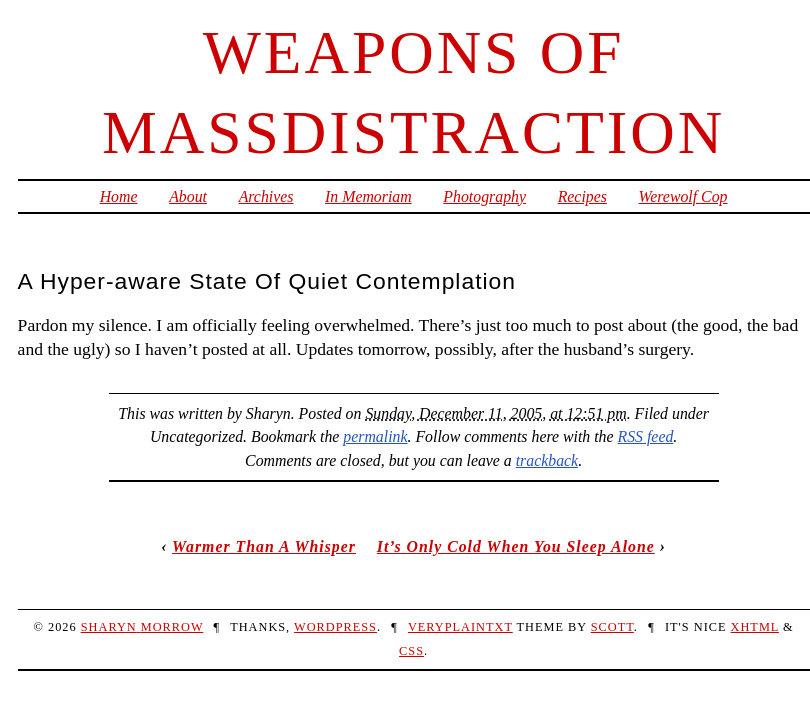 The image size is (810, 720). Describe the element at coordinates (484, 196) in the screenshot. I see `Photography` at that location.